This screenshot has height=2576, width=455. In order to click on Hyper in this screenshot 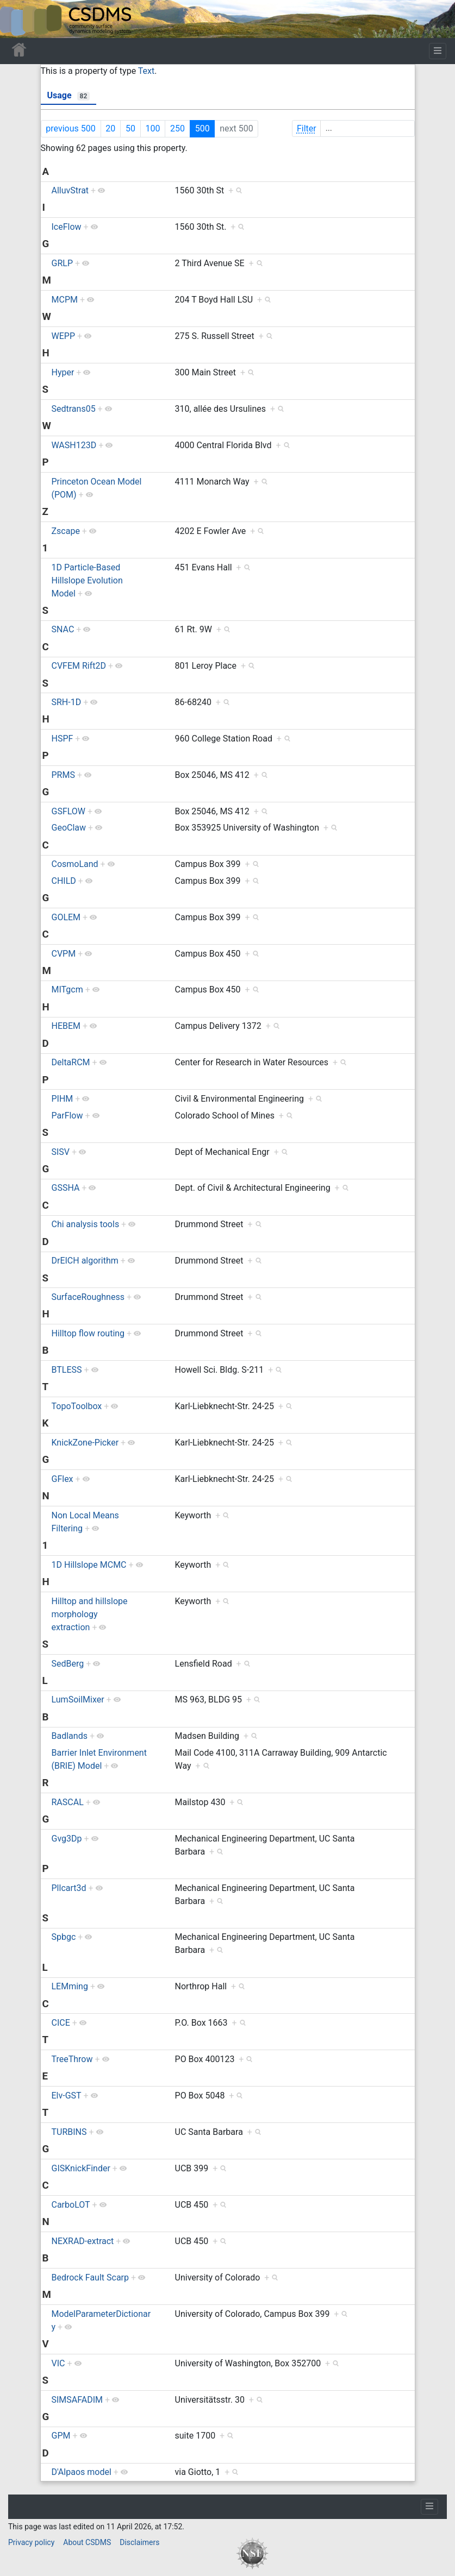, I will do `click(63, 372)`.